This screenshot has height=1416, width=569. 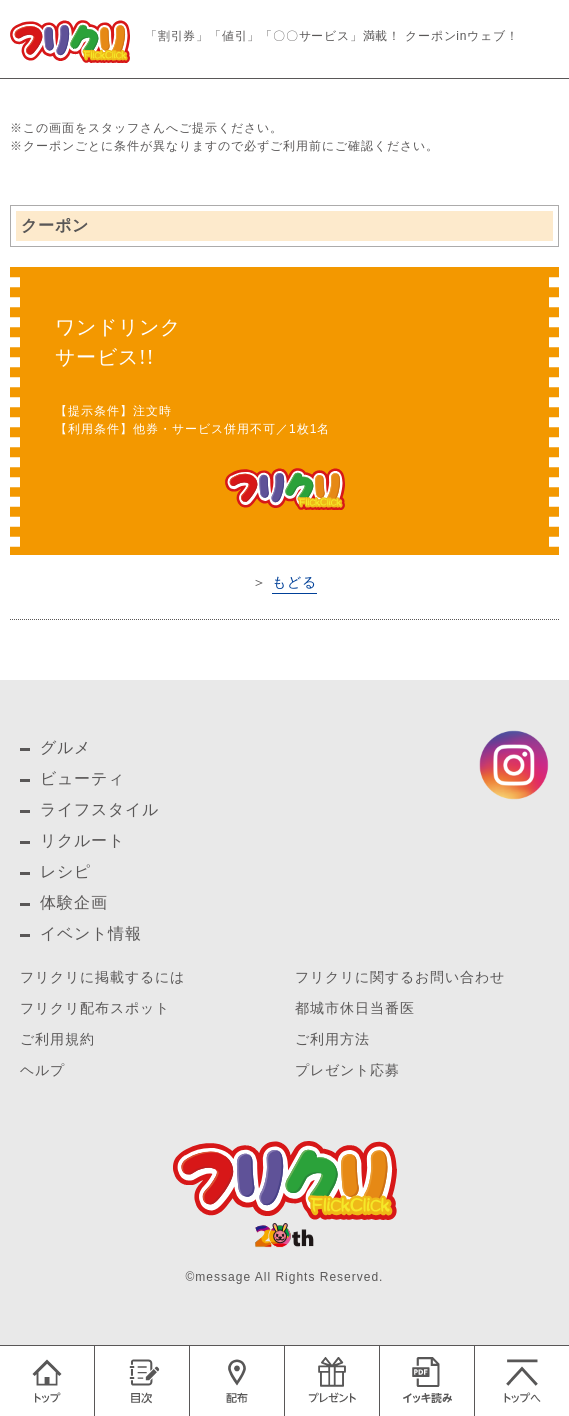 What do you see at coordinates (102, 977) in the screenshot?
I see `フリクリに掲載するには` at bounding box center [102, 977].